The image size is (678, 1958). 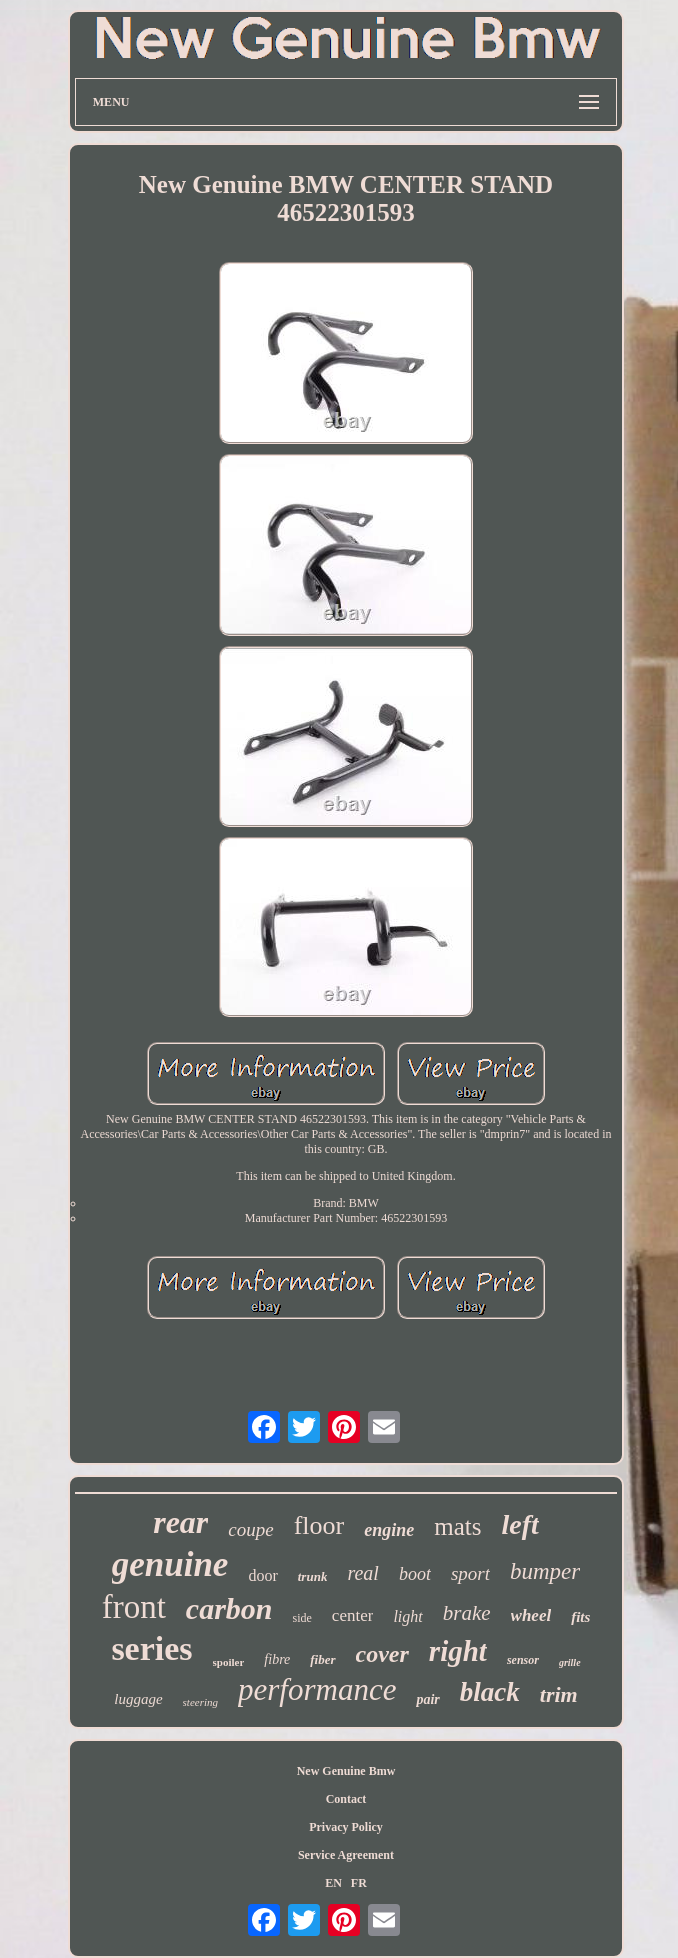 What do you see at coordinates (389, 1530) in the screenshot?
I see `engine` at bounding box center [389, 1530].